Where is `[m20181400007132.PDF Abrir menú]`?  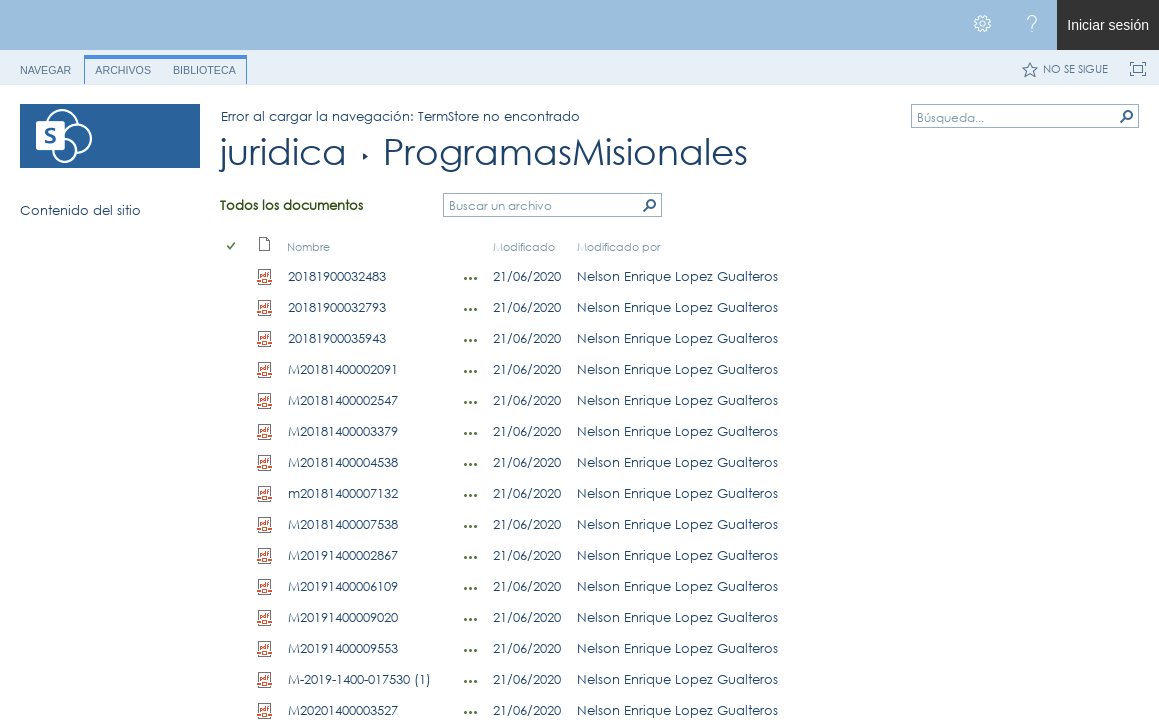 [m20181400007132.PDF Abrir menú] is located at coordinates (471, 495).